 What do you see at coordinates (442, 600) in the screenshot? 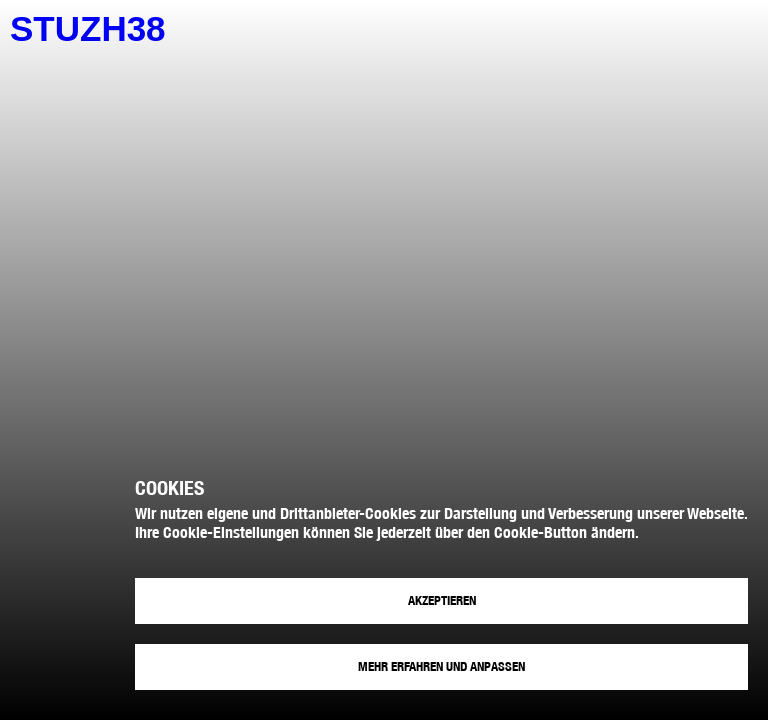
I see `Akzeptieren` at bounding box center [442, 600].